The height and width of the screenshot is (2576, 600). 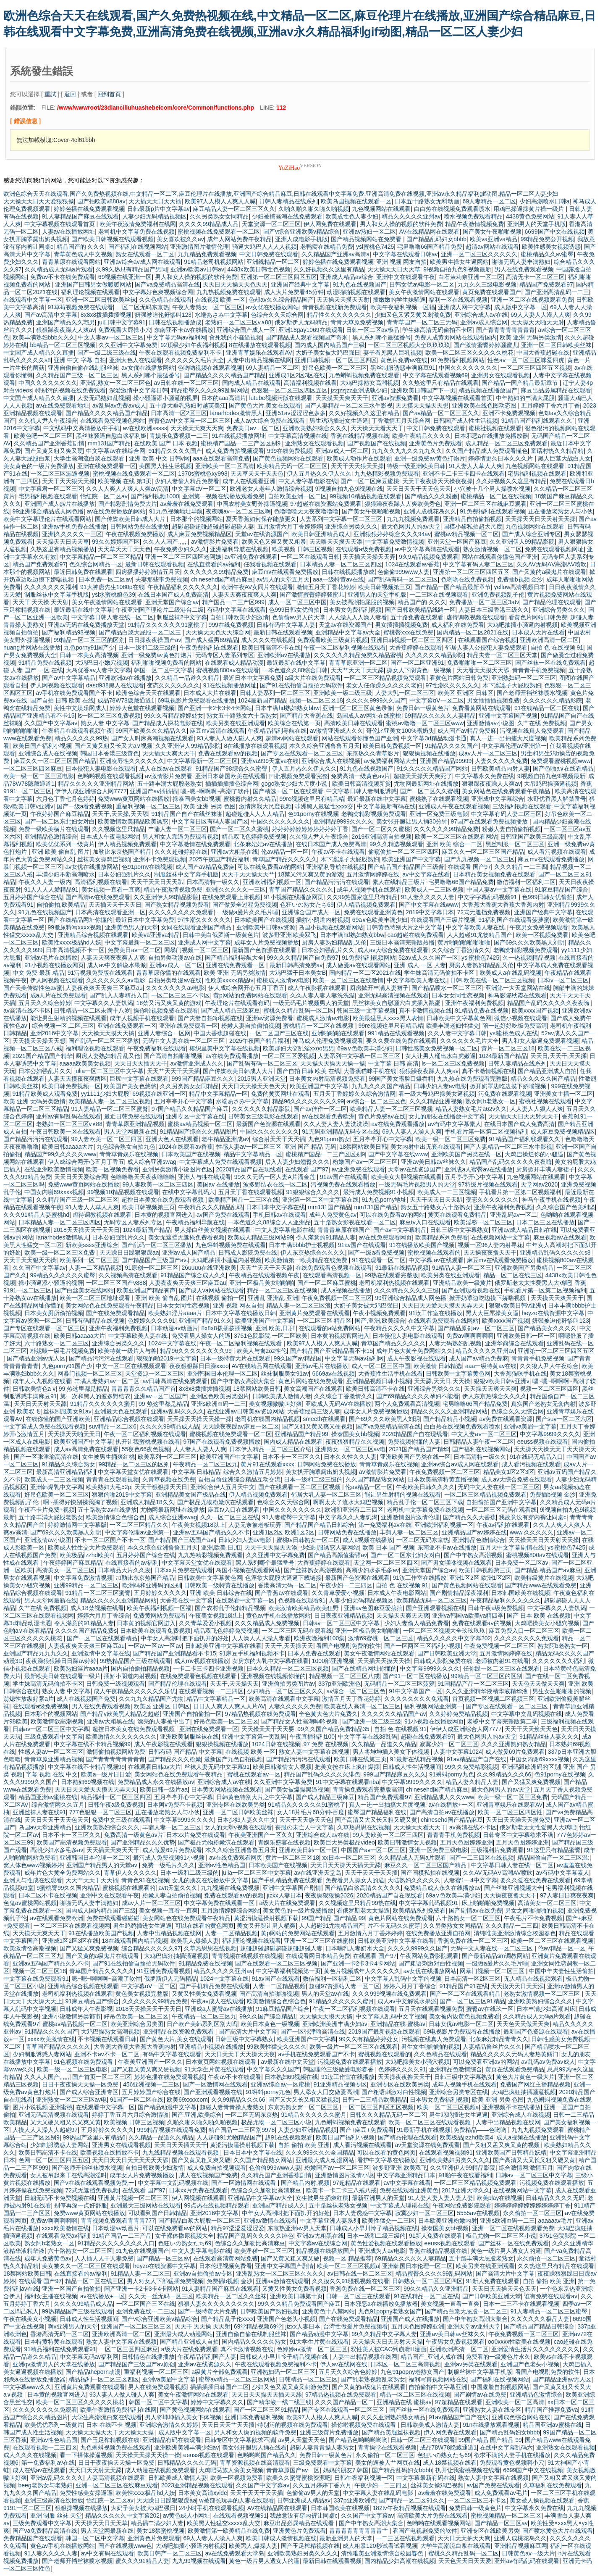 I want to click on 中文字幕9999久久久久, so click(x=550, y=1434).